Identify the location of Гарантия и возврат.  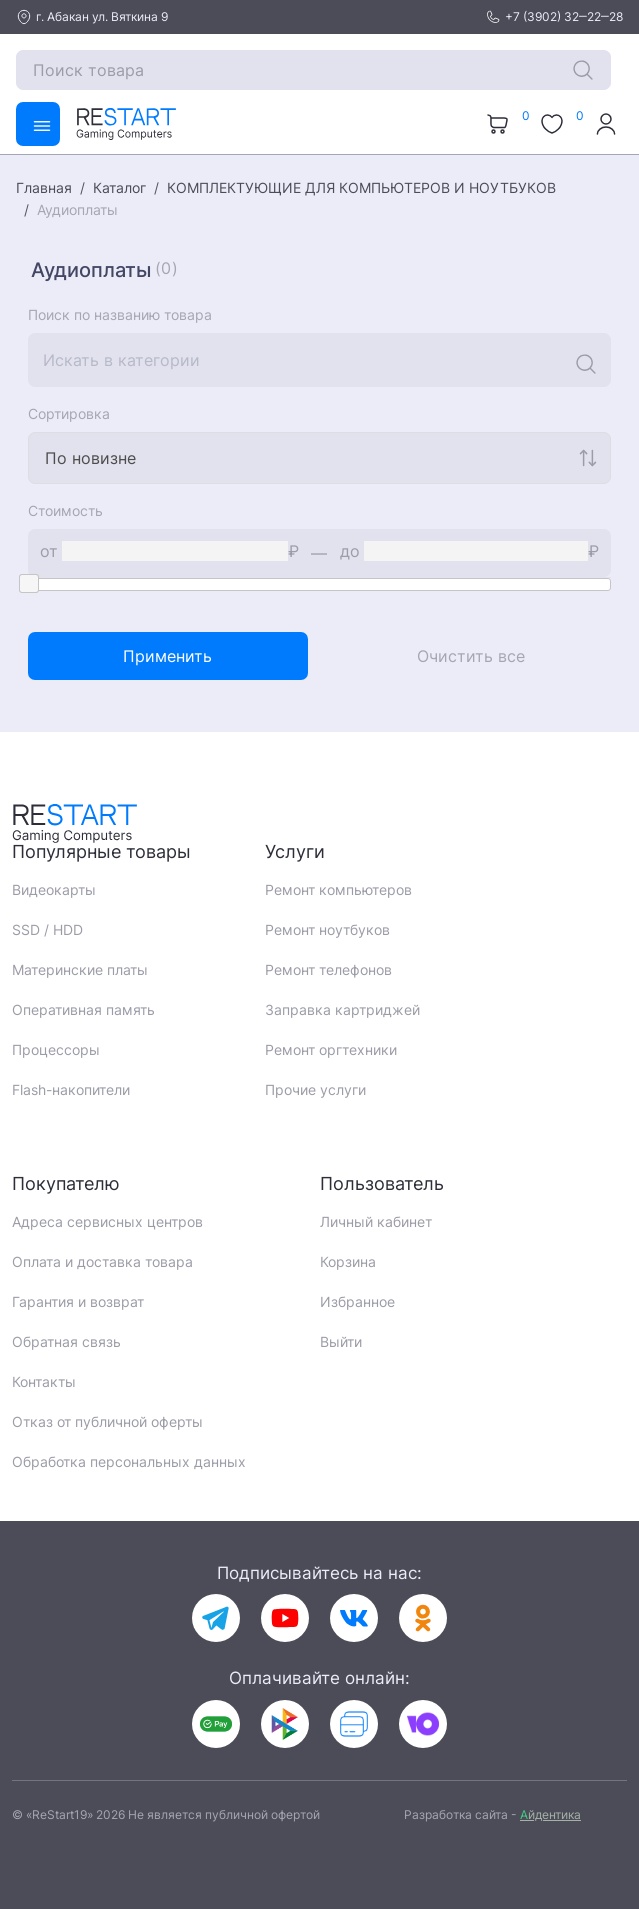
(78, 1301).